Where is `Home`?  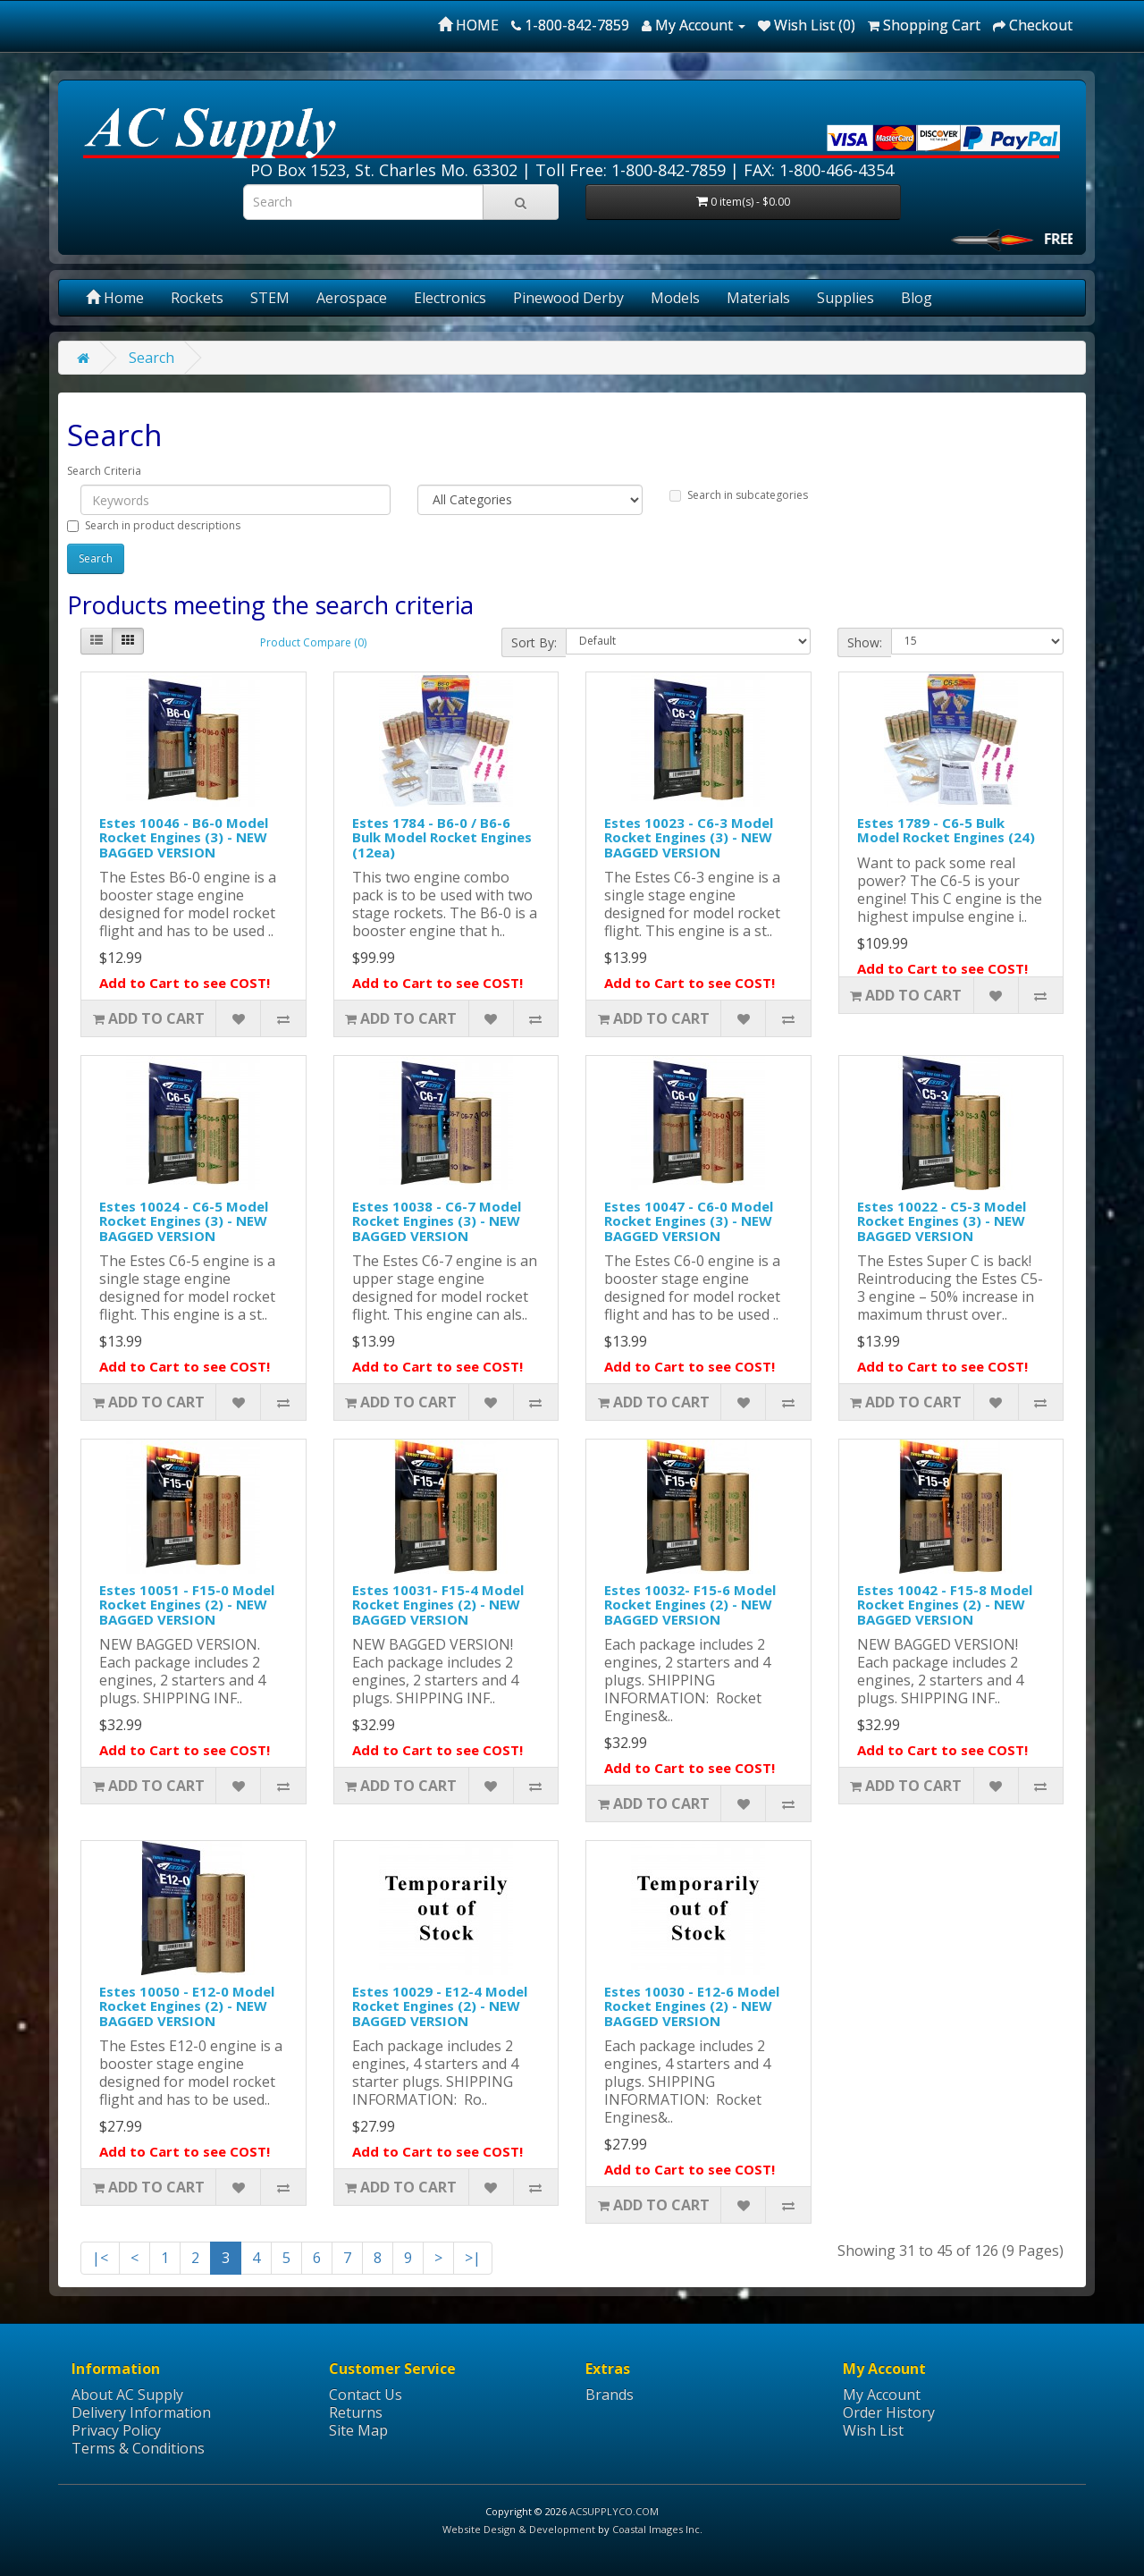
Home is located at coordinates (115, 298).